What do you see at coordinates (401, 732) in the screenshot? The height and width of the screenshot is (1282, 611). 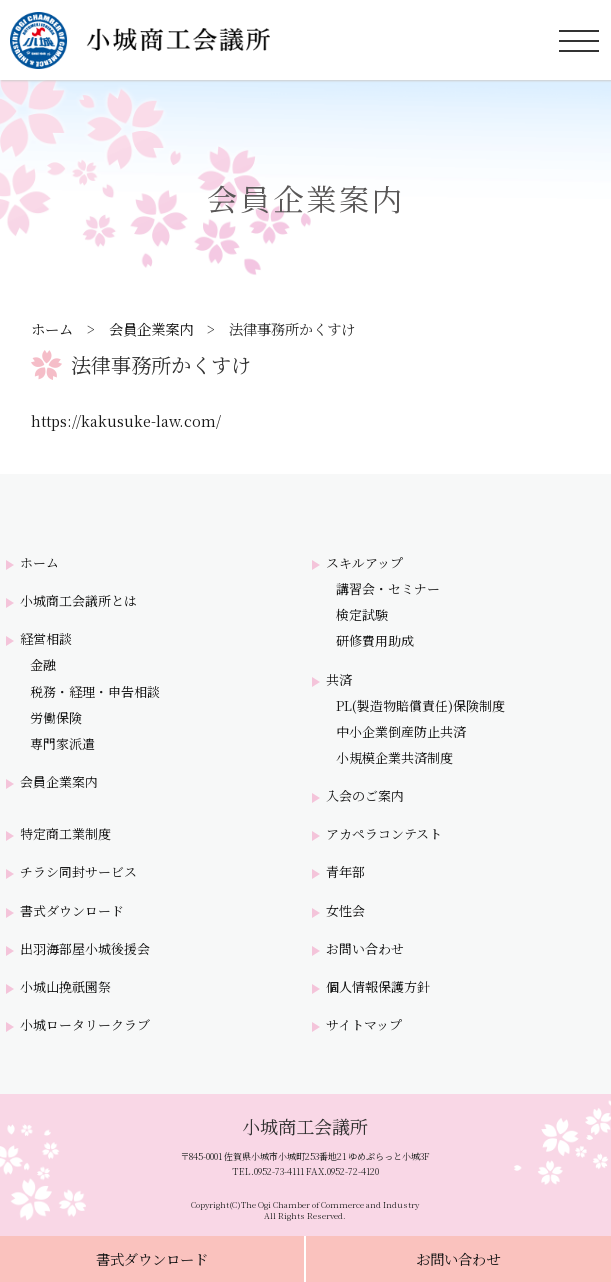 I see `中小企業倒産防止共済` at bounding box center [401, 732].